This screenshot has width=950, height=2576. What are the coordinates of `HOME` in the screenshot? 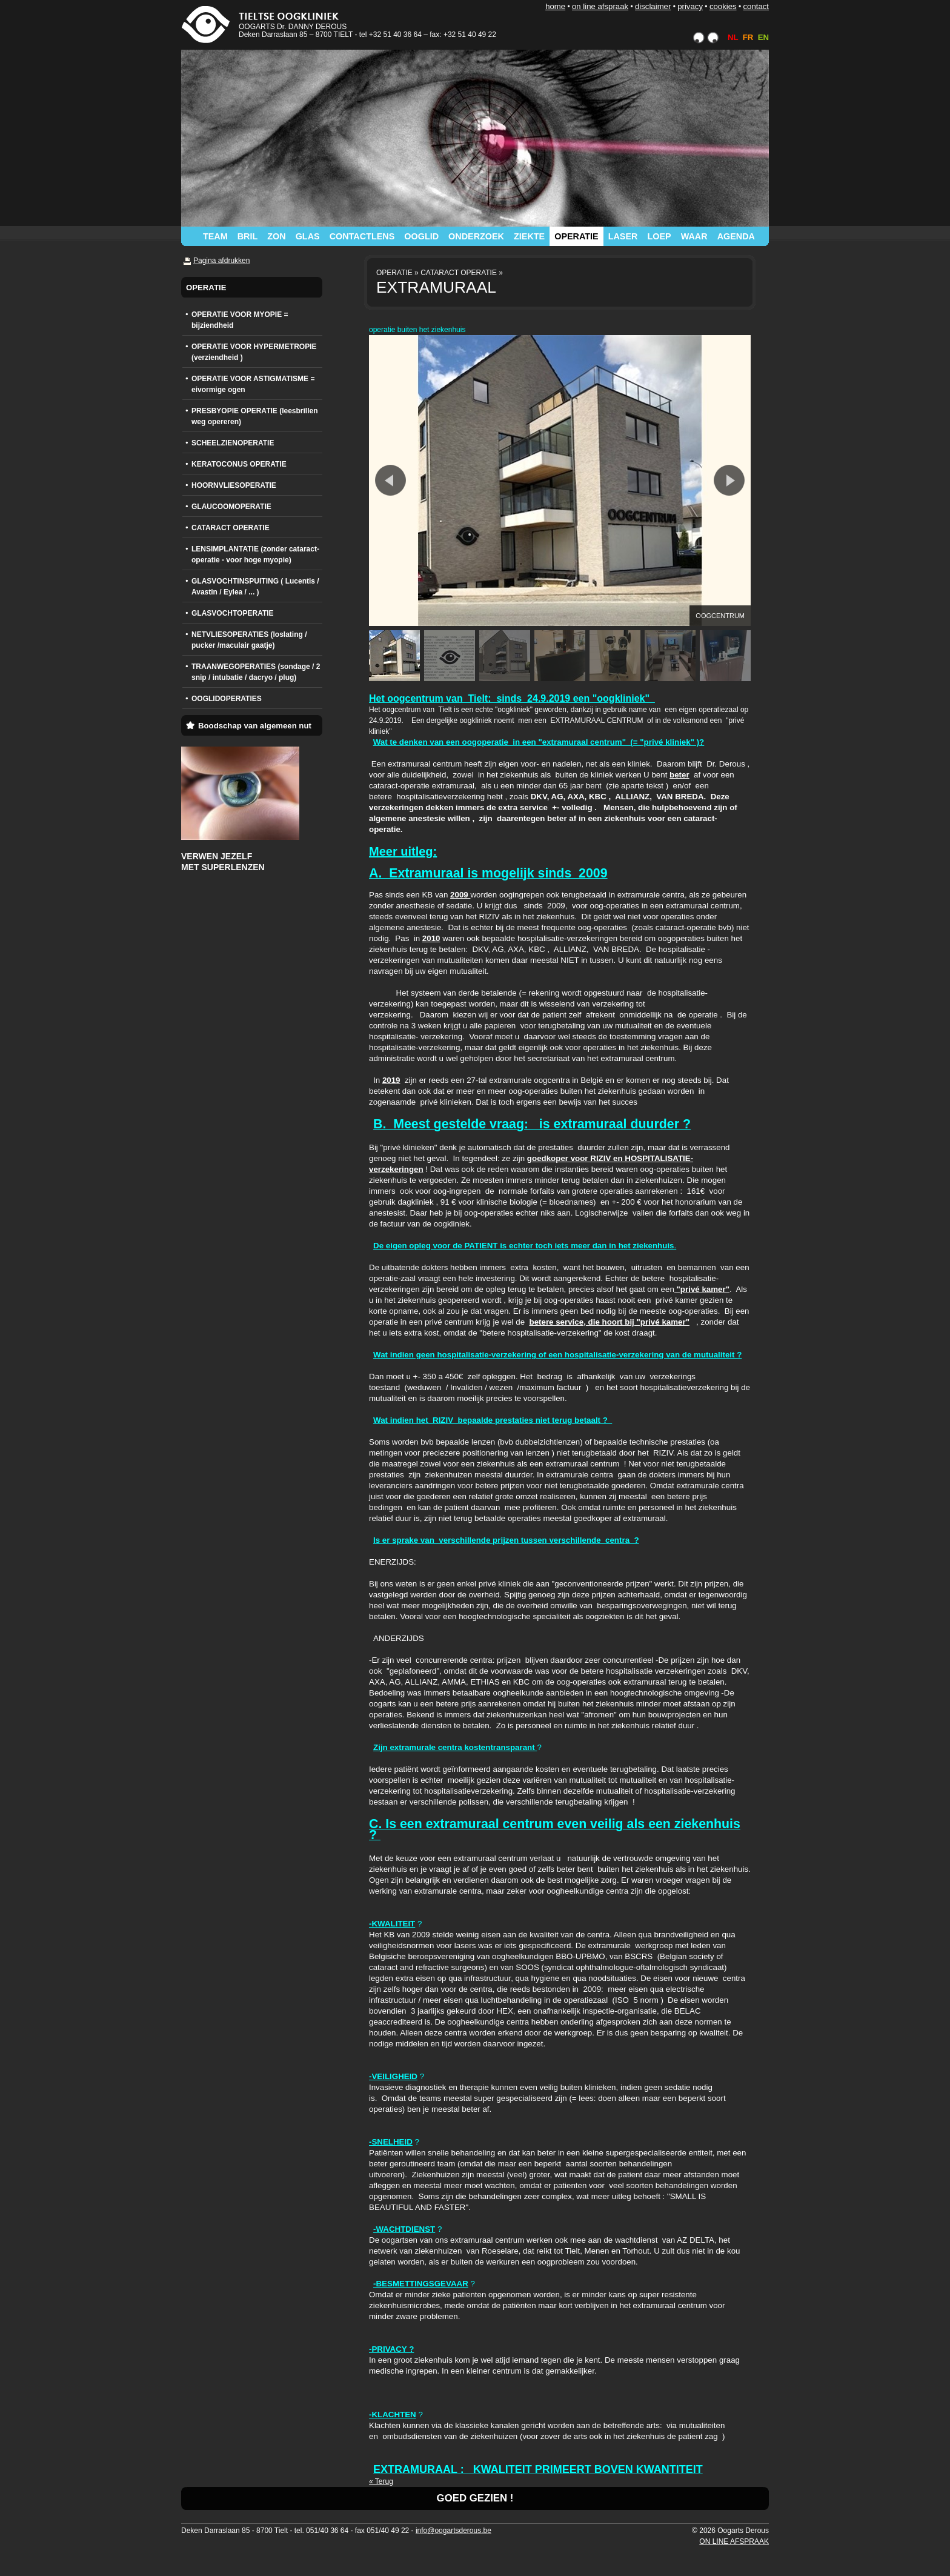 It's located at (555, 6).